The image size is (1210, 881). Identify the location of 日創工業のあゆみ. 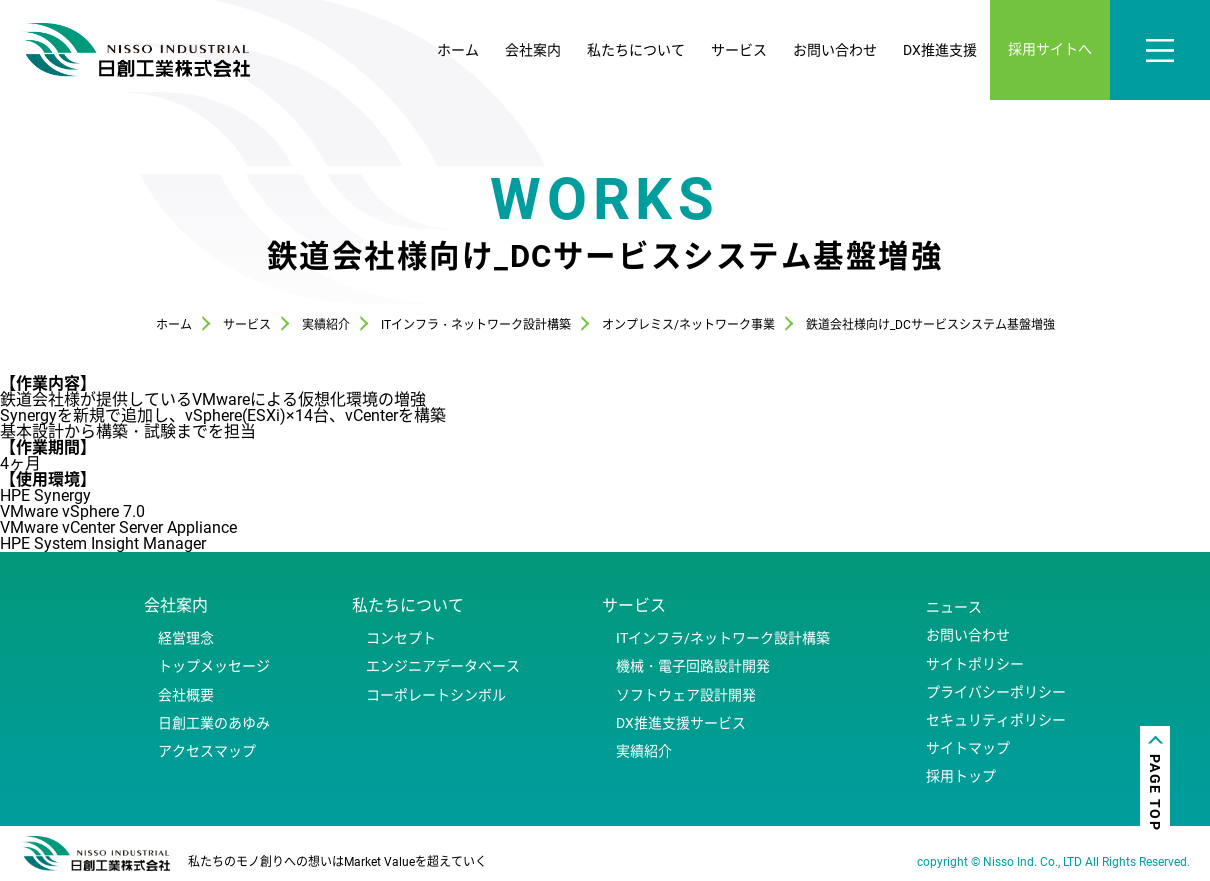
(214, 723).